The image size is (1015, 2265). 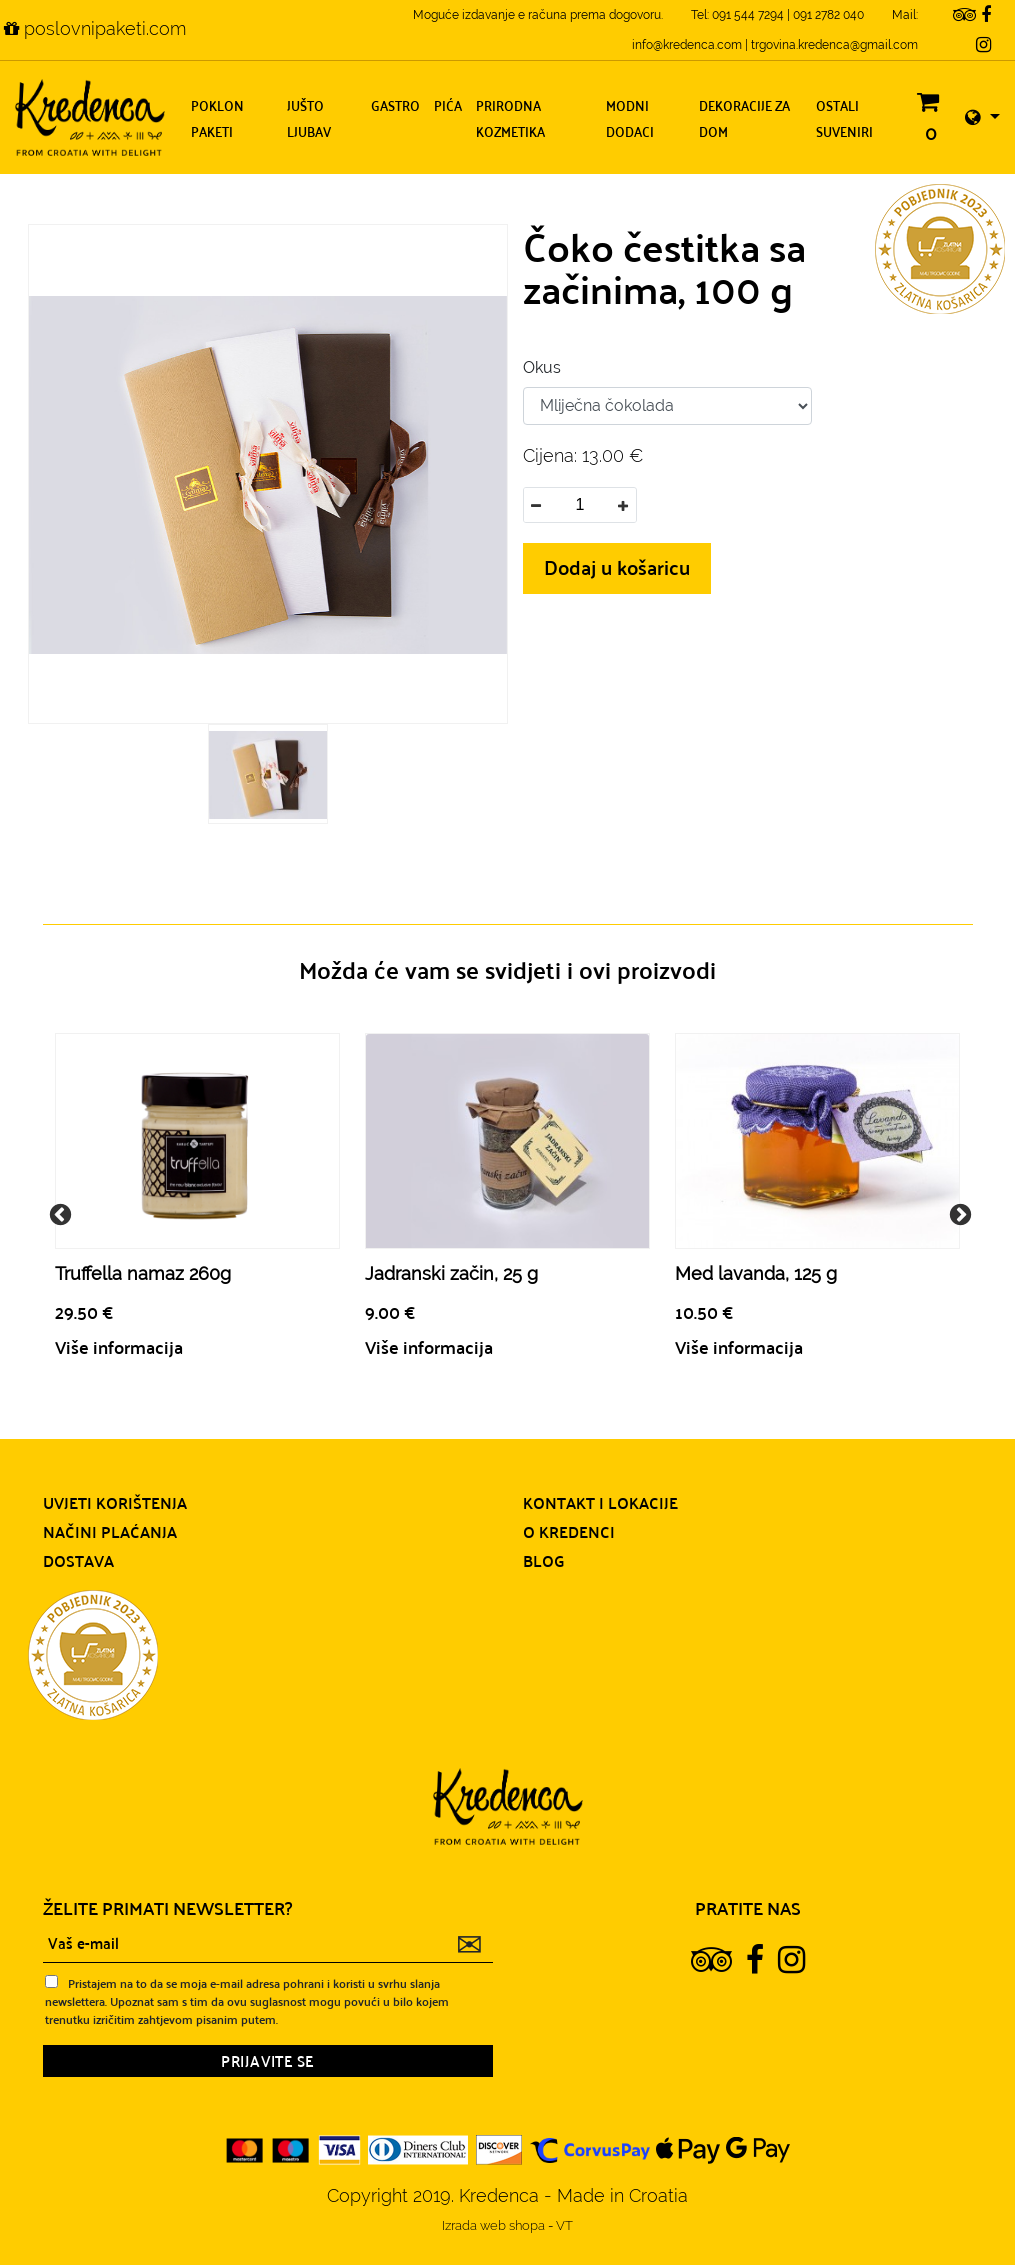 What do you see at coordinates (448, 104) in the screenshot?
I see `Pića` at bounding box center [448, 104].